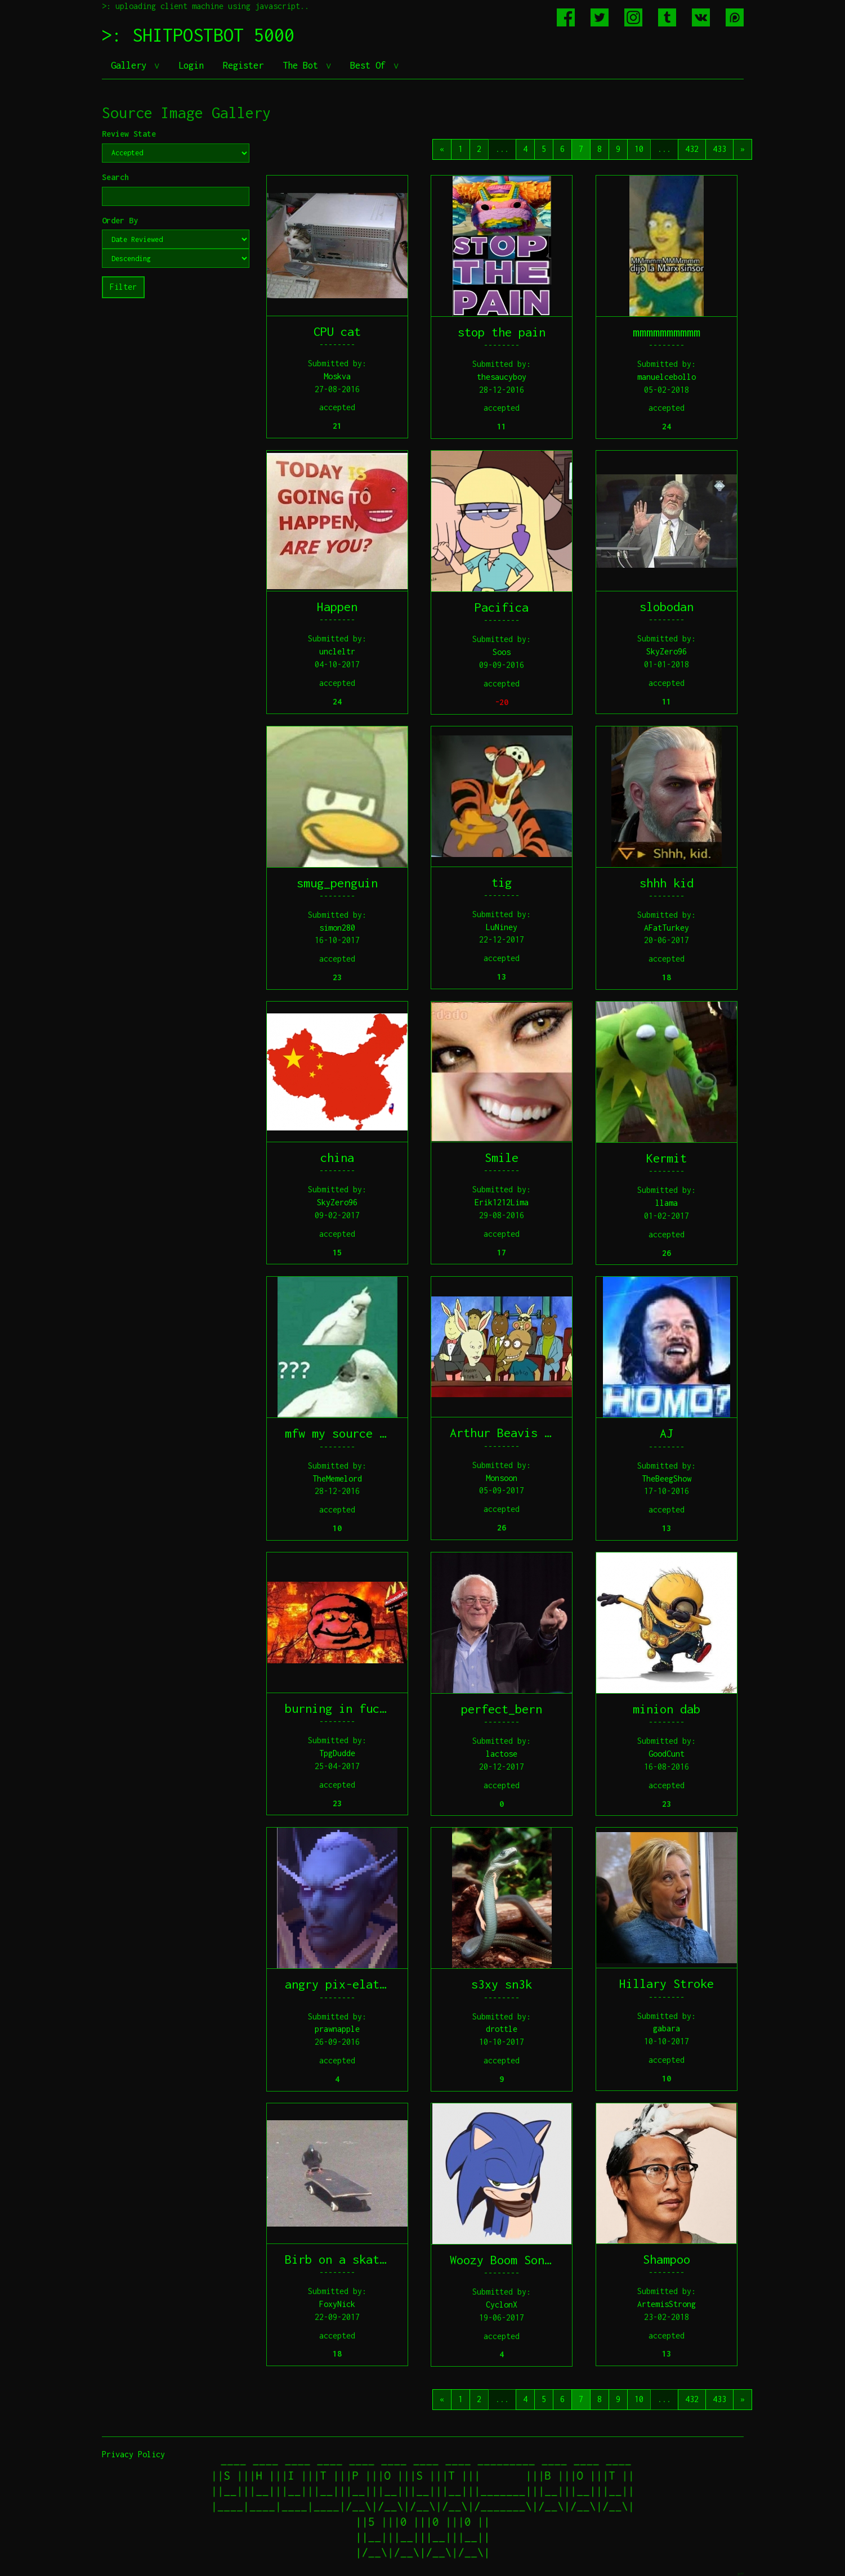  Describe the element at coordinates (719, 149) in the screenshot. I see `433` at that location.